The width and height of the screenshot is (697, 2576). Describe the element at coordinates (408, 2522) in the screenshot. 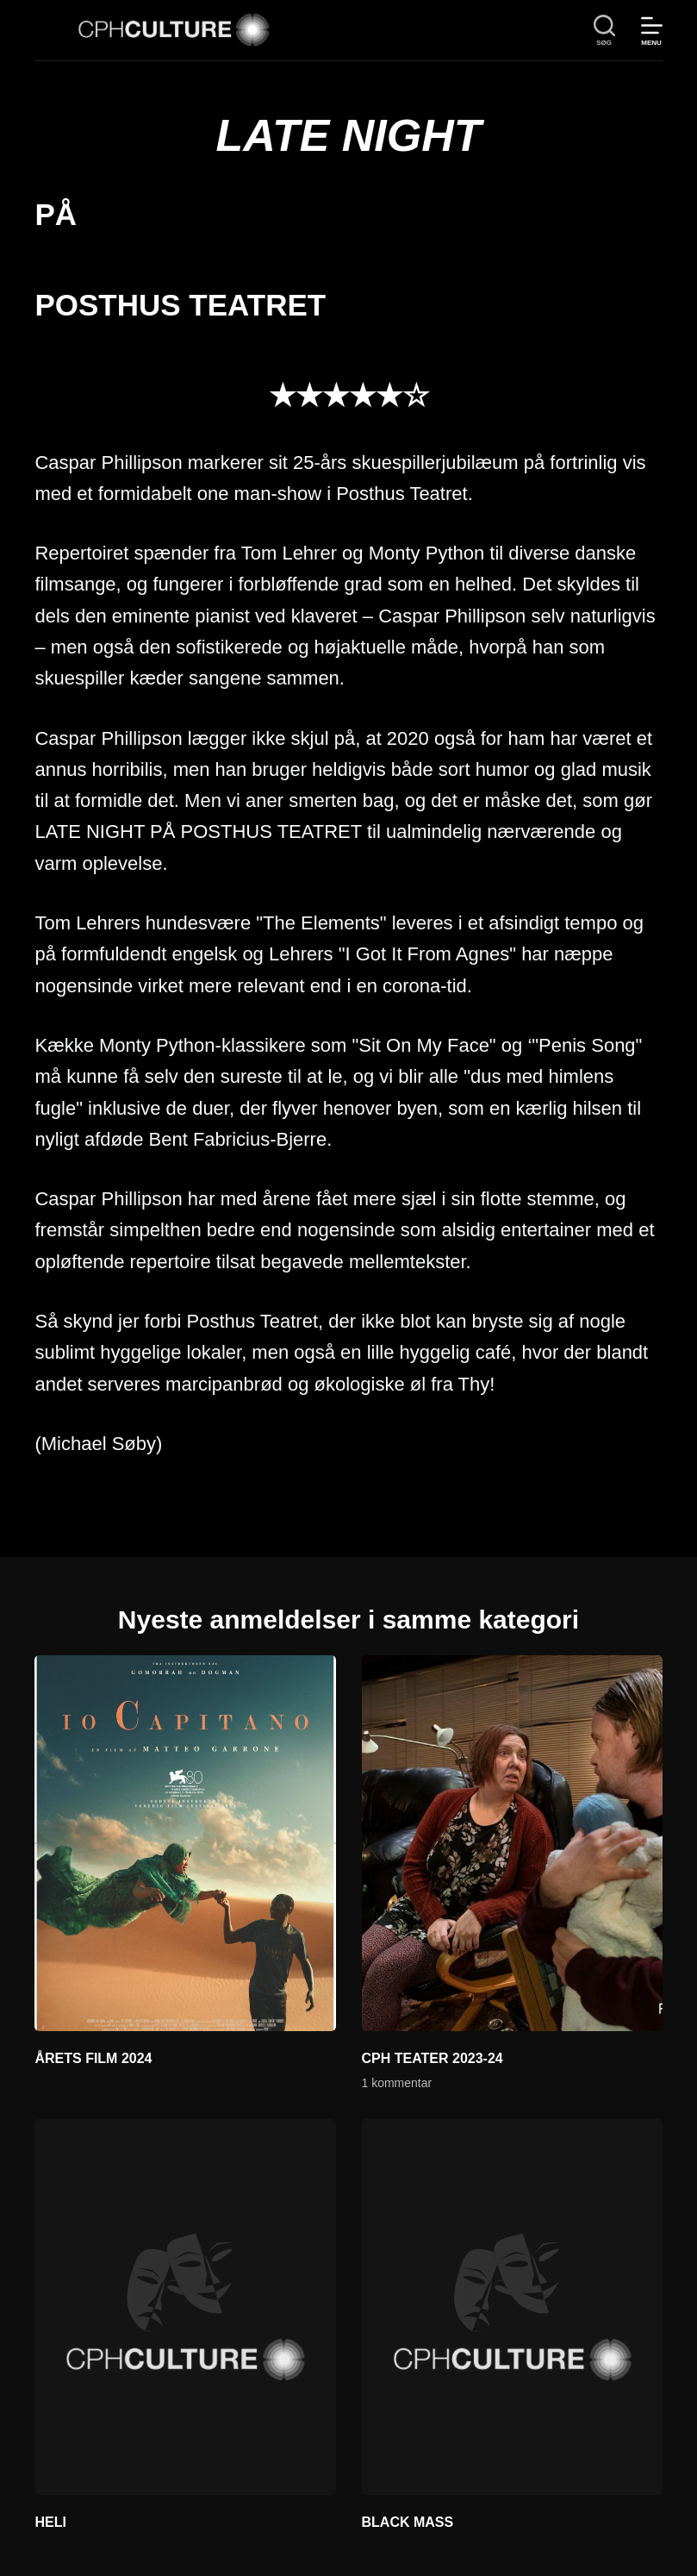

I see `BLACK MASS` at that location.